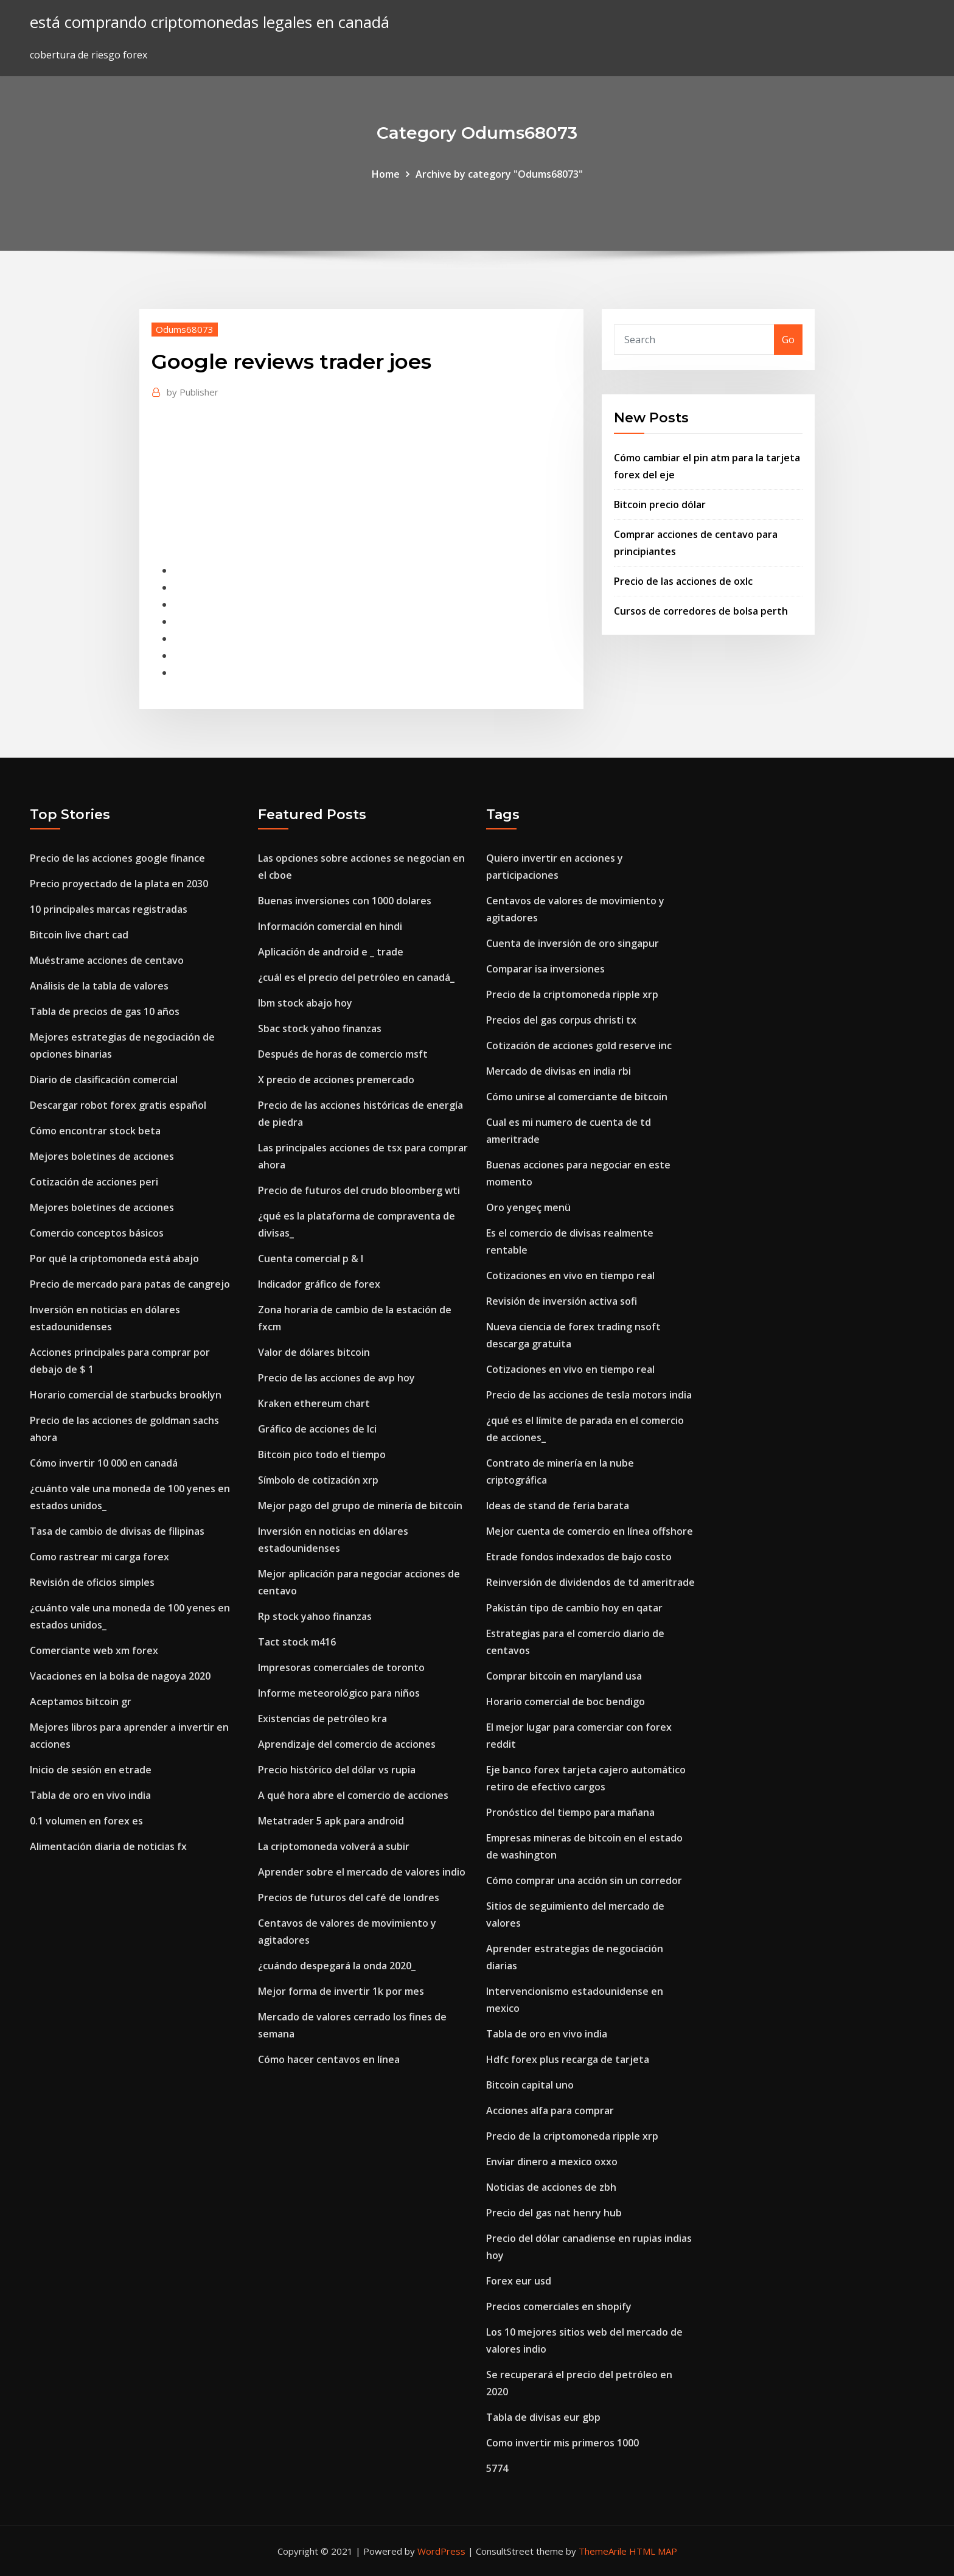 The image size is (954, 2576). What do you see at coordinates (94, 1182) in the screenshot?
I see `Cotización de acciones peri` at bounding box center [94, 1182].